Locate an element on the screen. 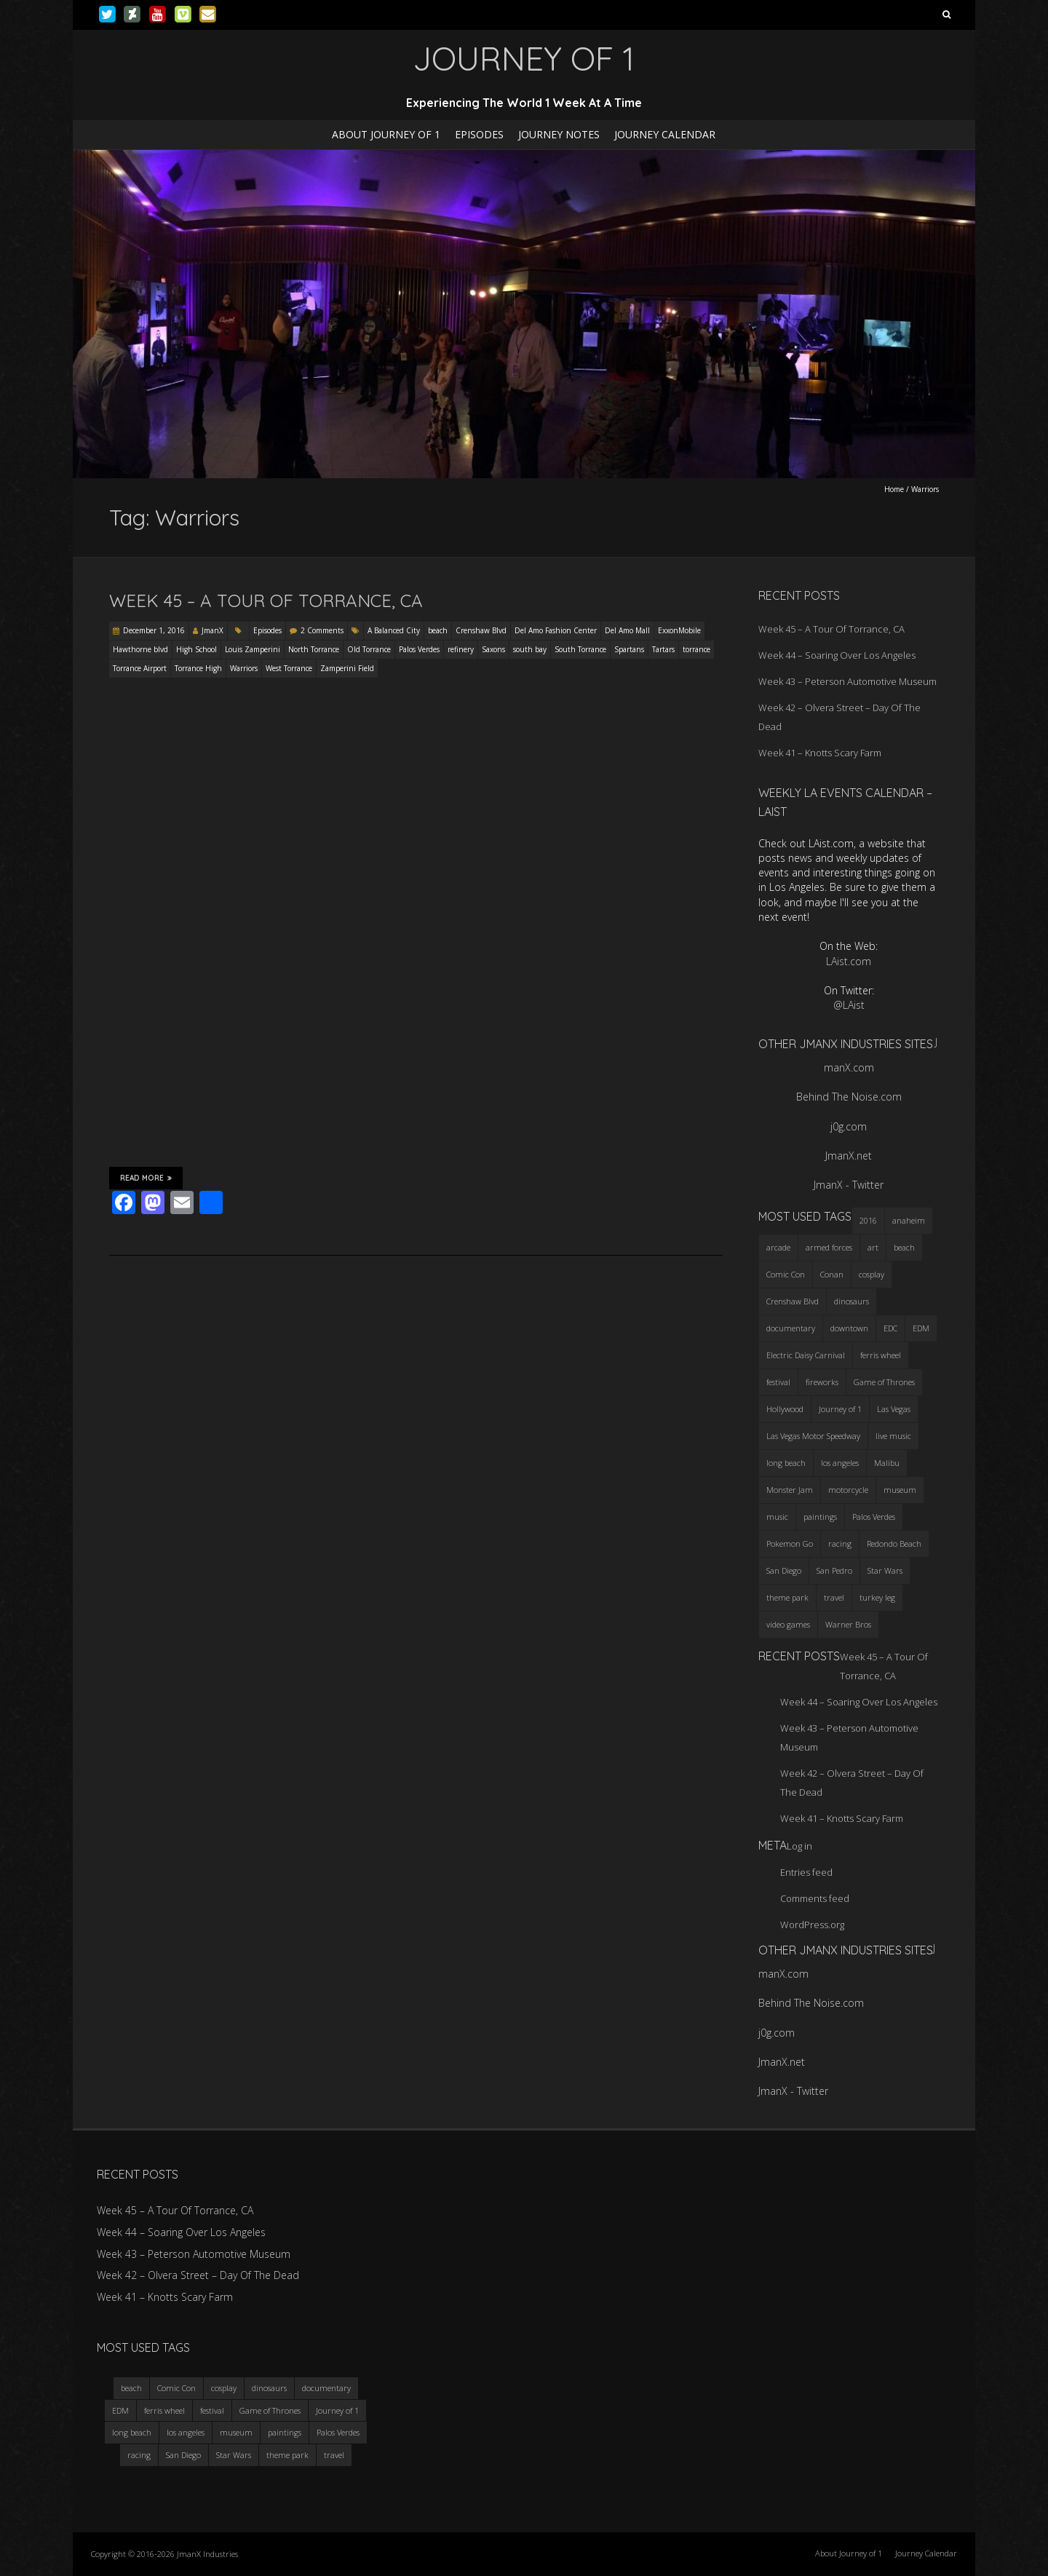  museum [museum (6 items)] is located at coordinates (900, 1489).